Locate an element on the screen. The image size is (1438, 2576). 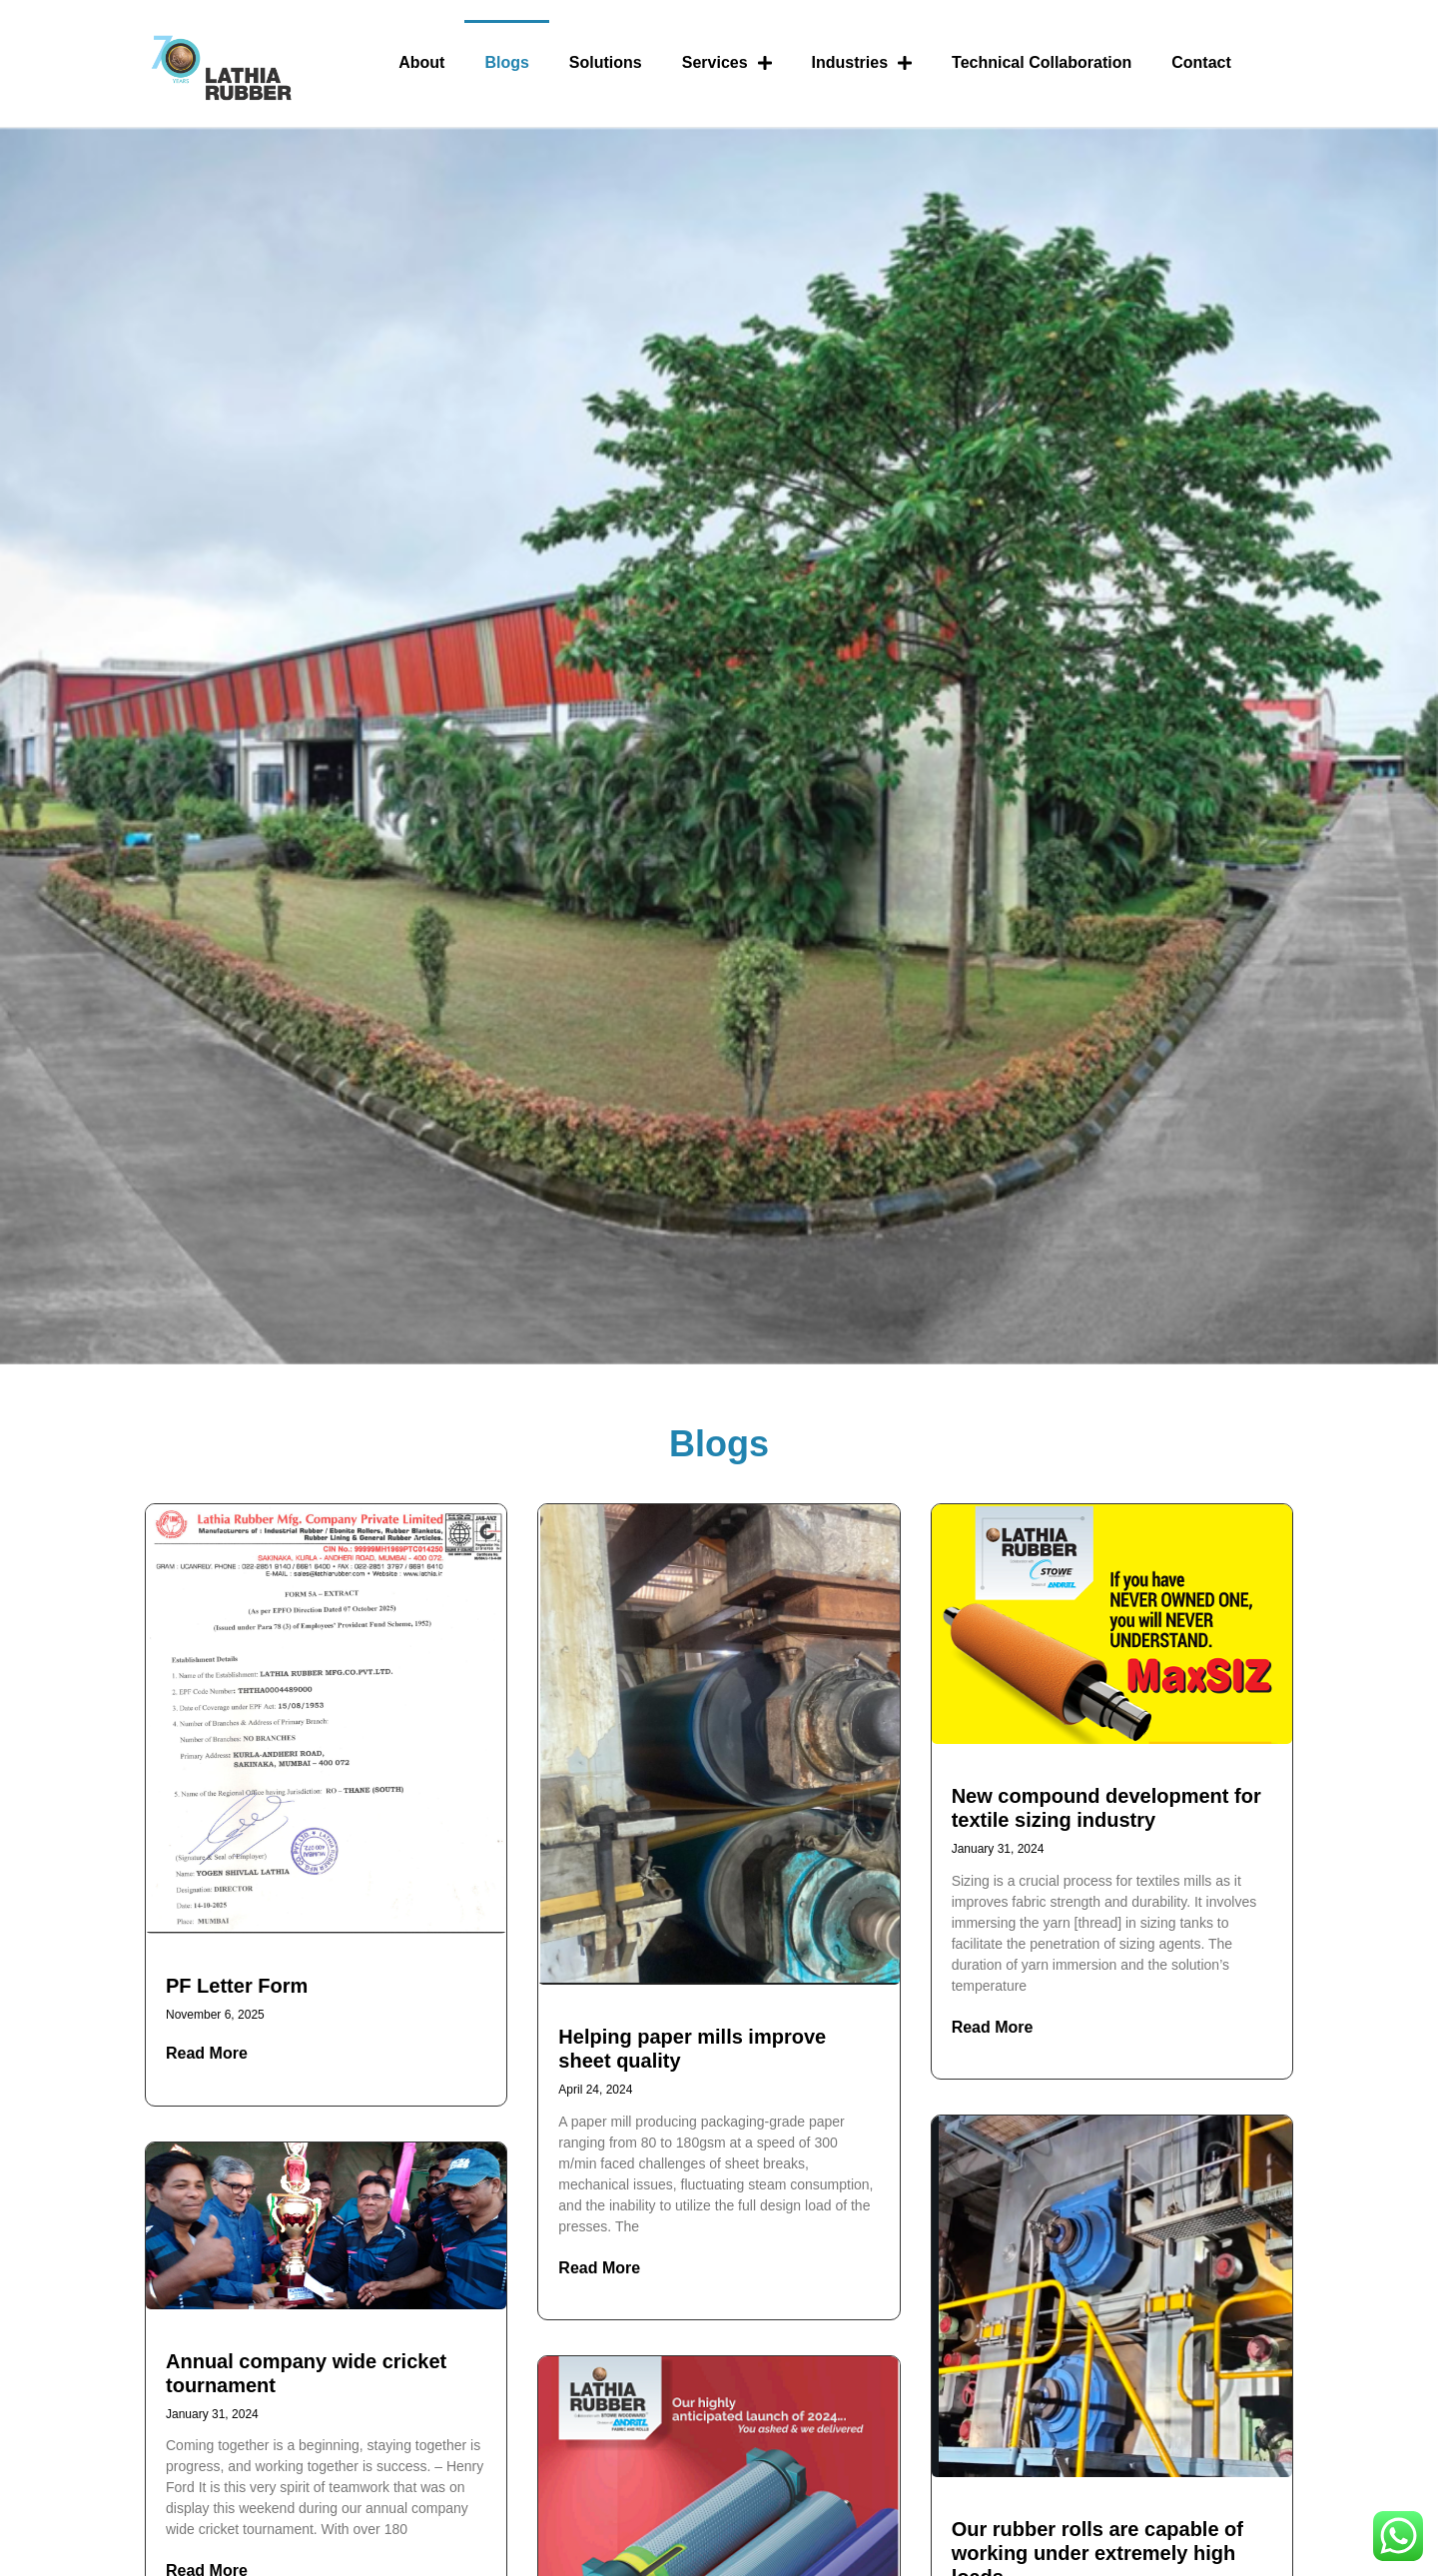
Industries is located at coordinates (862, 63).